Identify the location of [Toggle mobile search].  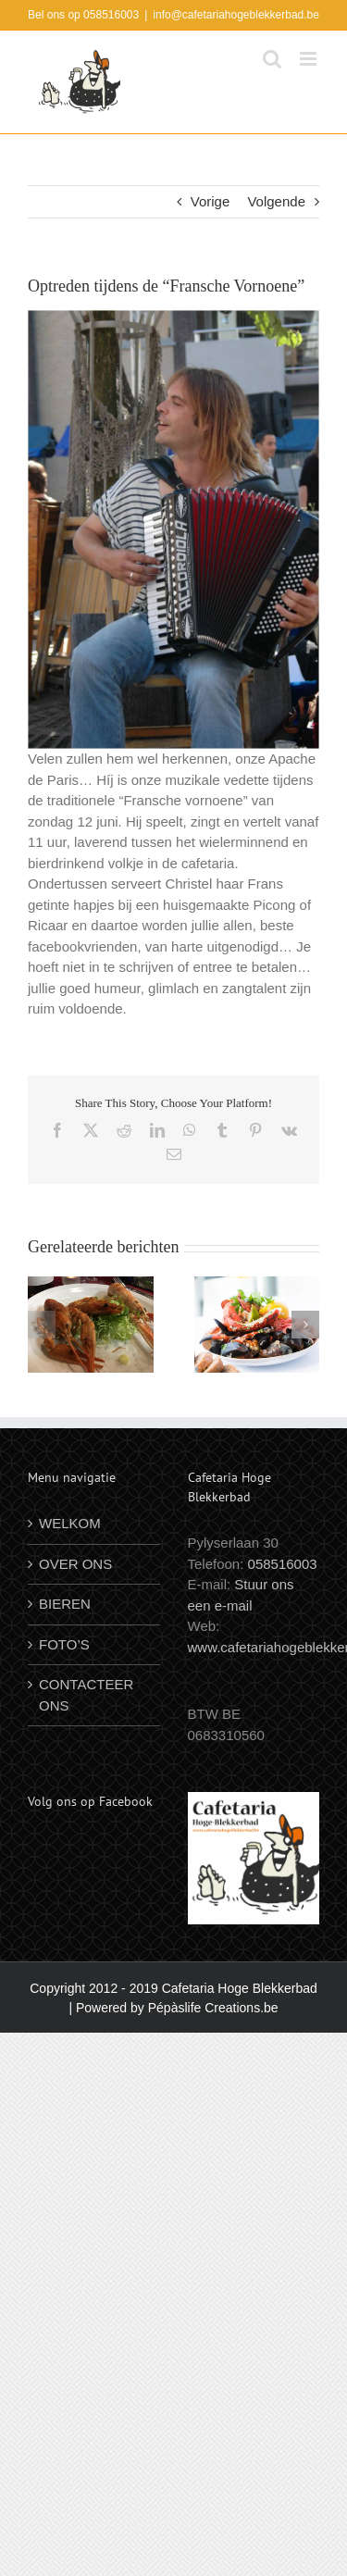
(272, 58).